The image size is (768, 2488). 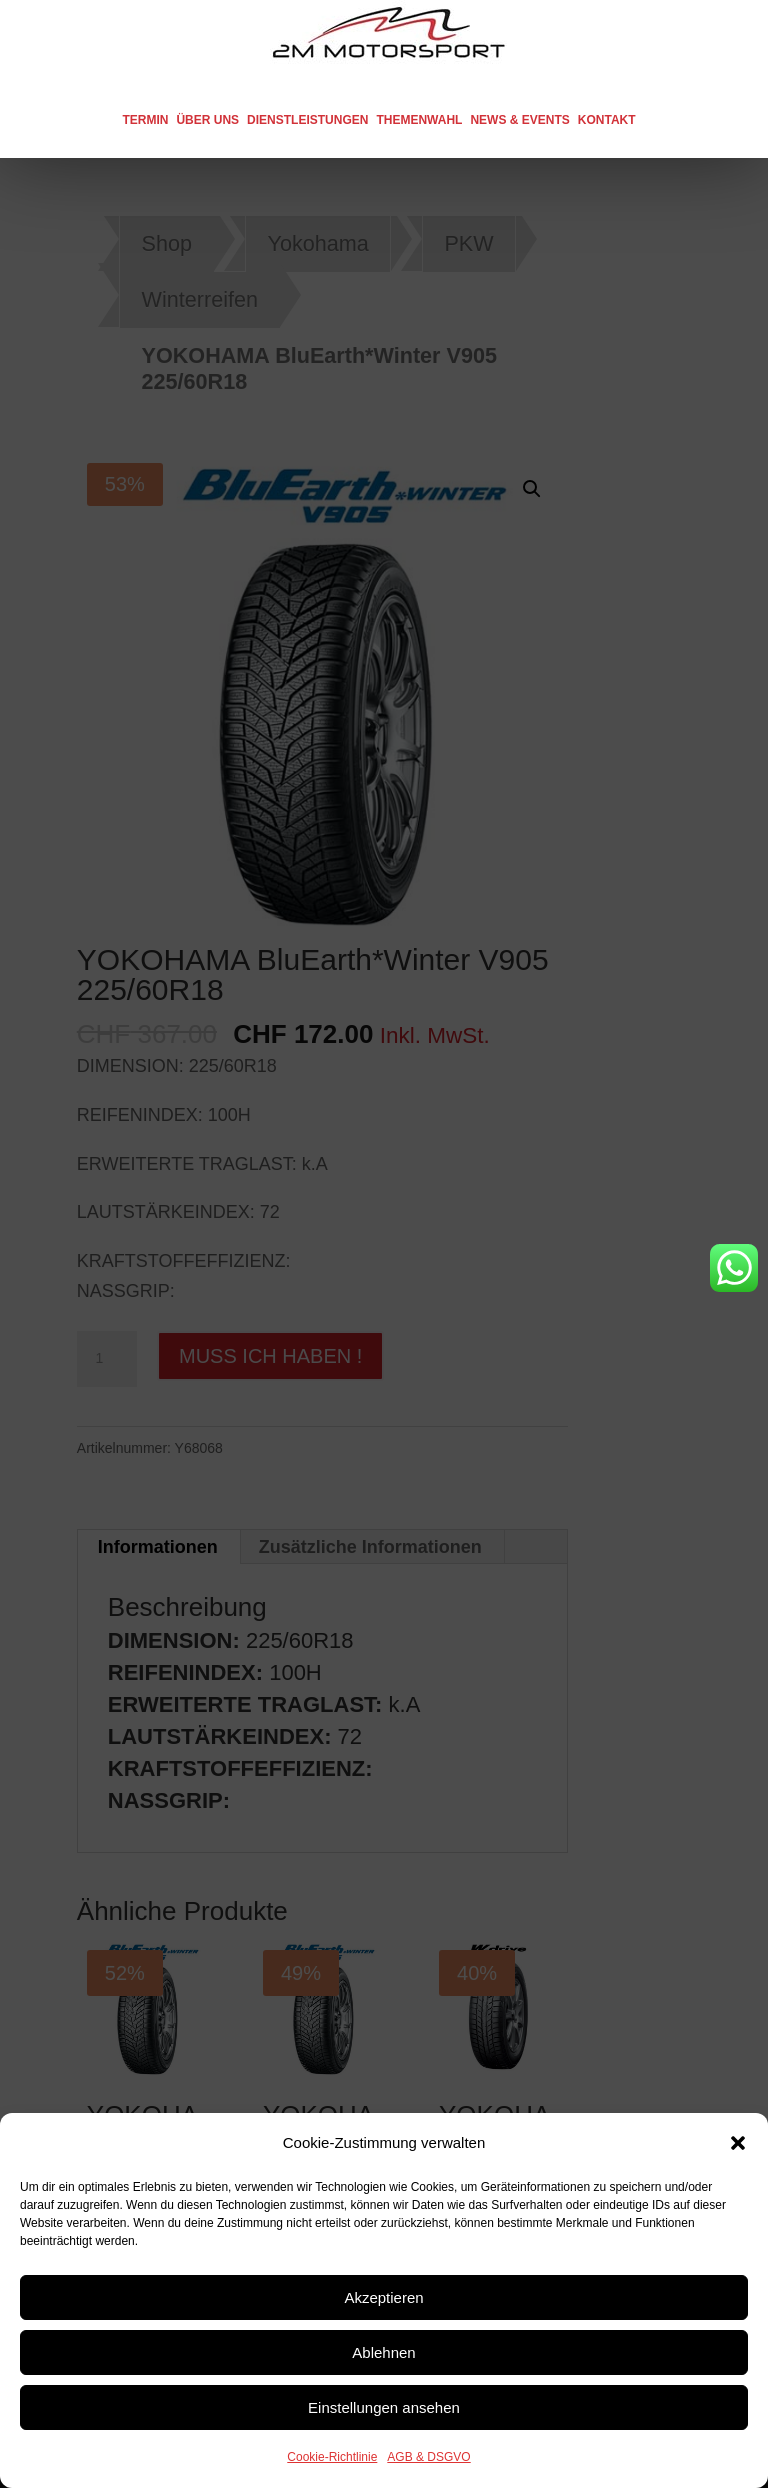 I want to click on AGB & DSGVO, so click(x=428, y=2457).